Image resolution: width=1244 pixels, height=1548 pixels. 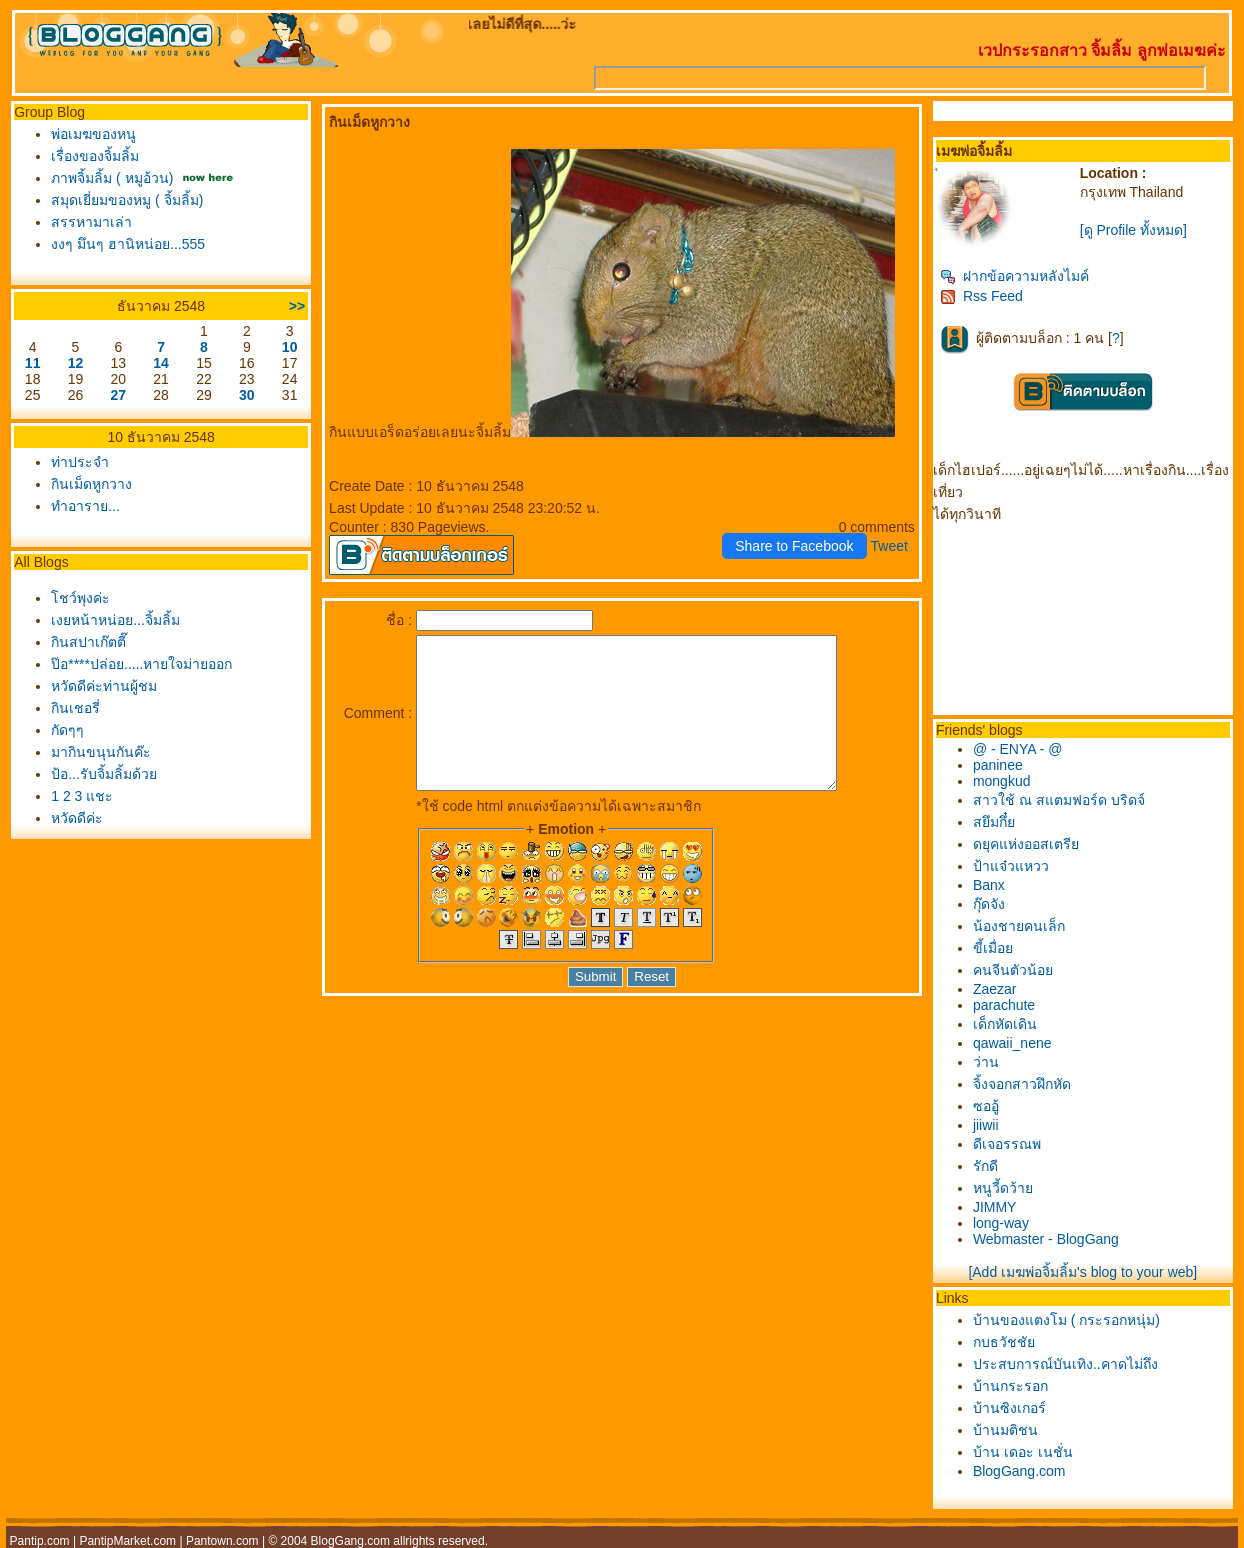 What do you see at coordinates (995, 989) in the screenshot?
I see `Zaezar` at bounding box center [995, 989].